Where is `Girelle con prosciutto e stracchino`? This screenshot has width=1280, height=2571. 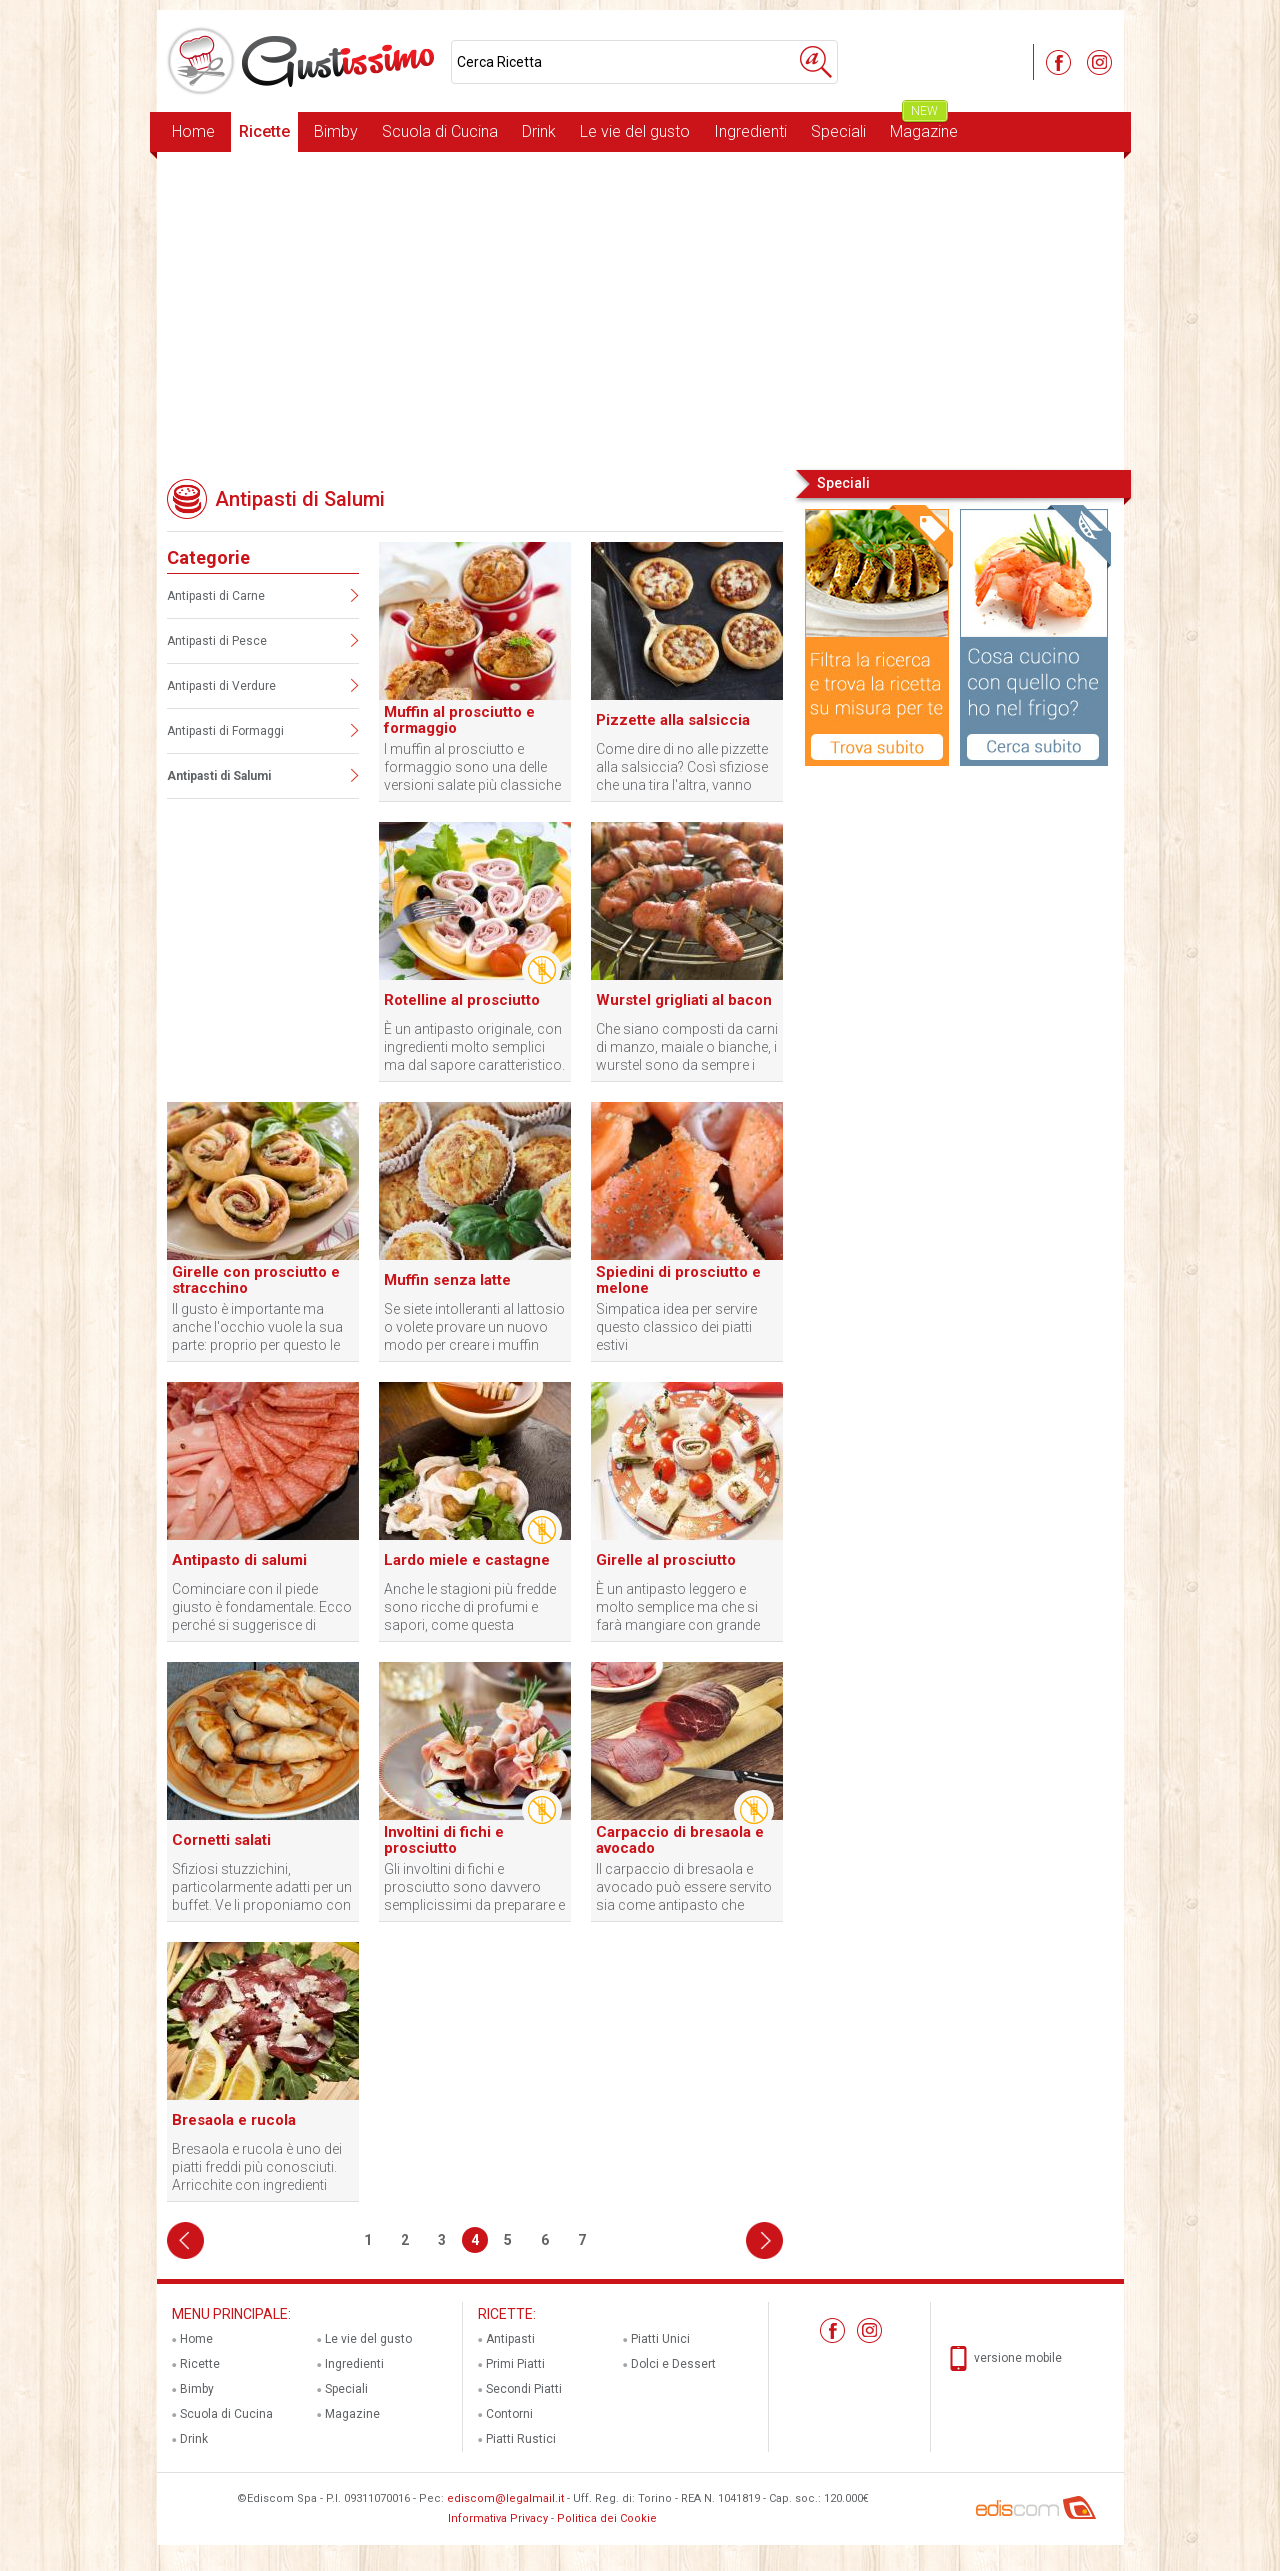 Girelle con prosciutto e stracchino is located at coordinates (256, 1280).